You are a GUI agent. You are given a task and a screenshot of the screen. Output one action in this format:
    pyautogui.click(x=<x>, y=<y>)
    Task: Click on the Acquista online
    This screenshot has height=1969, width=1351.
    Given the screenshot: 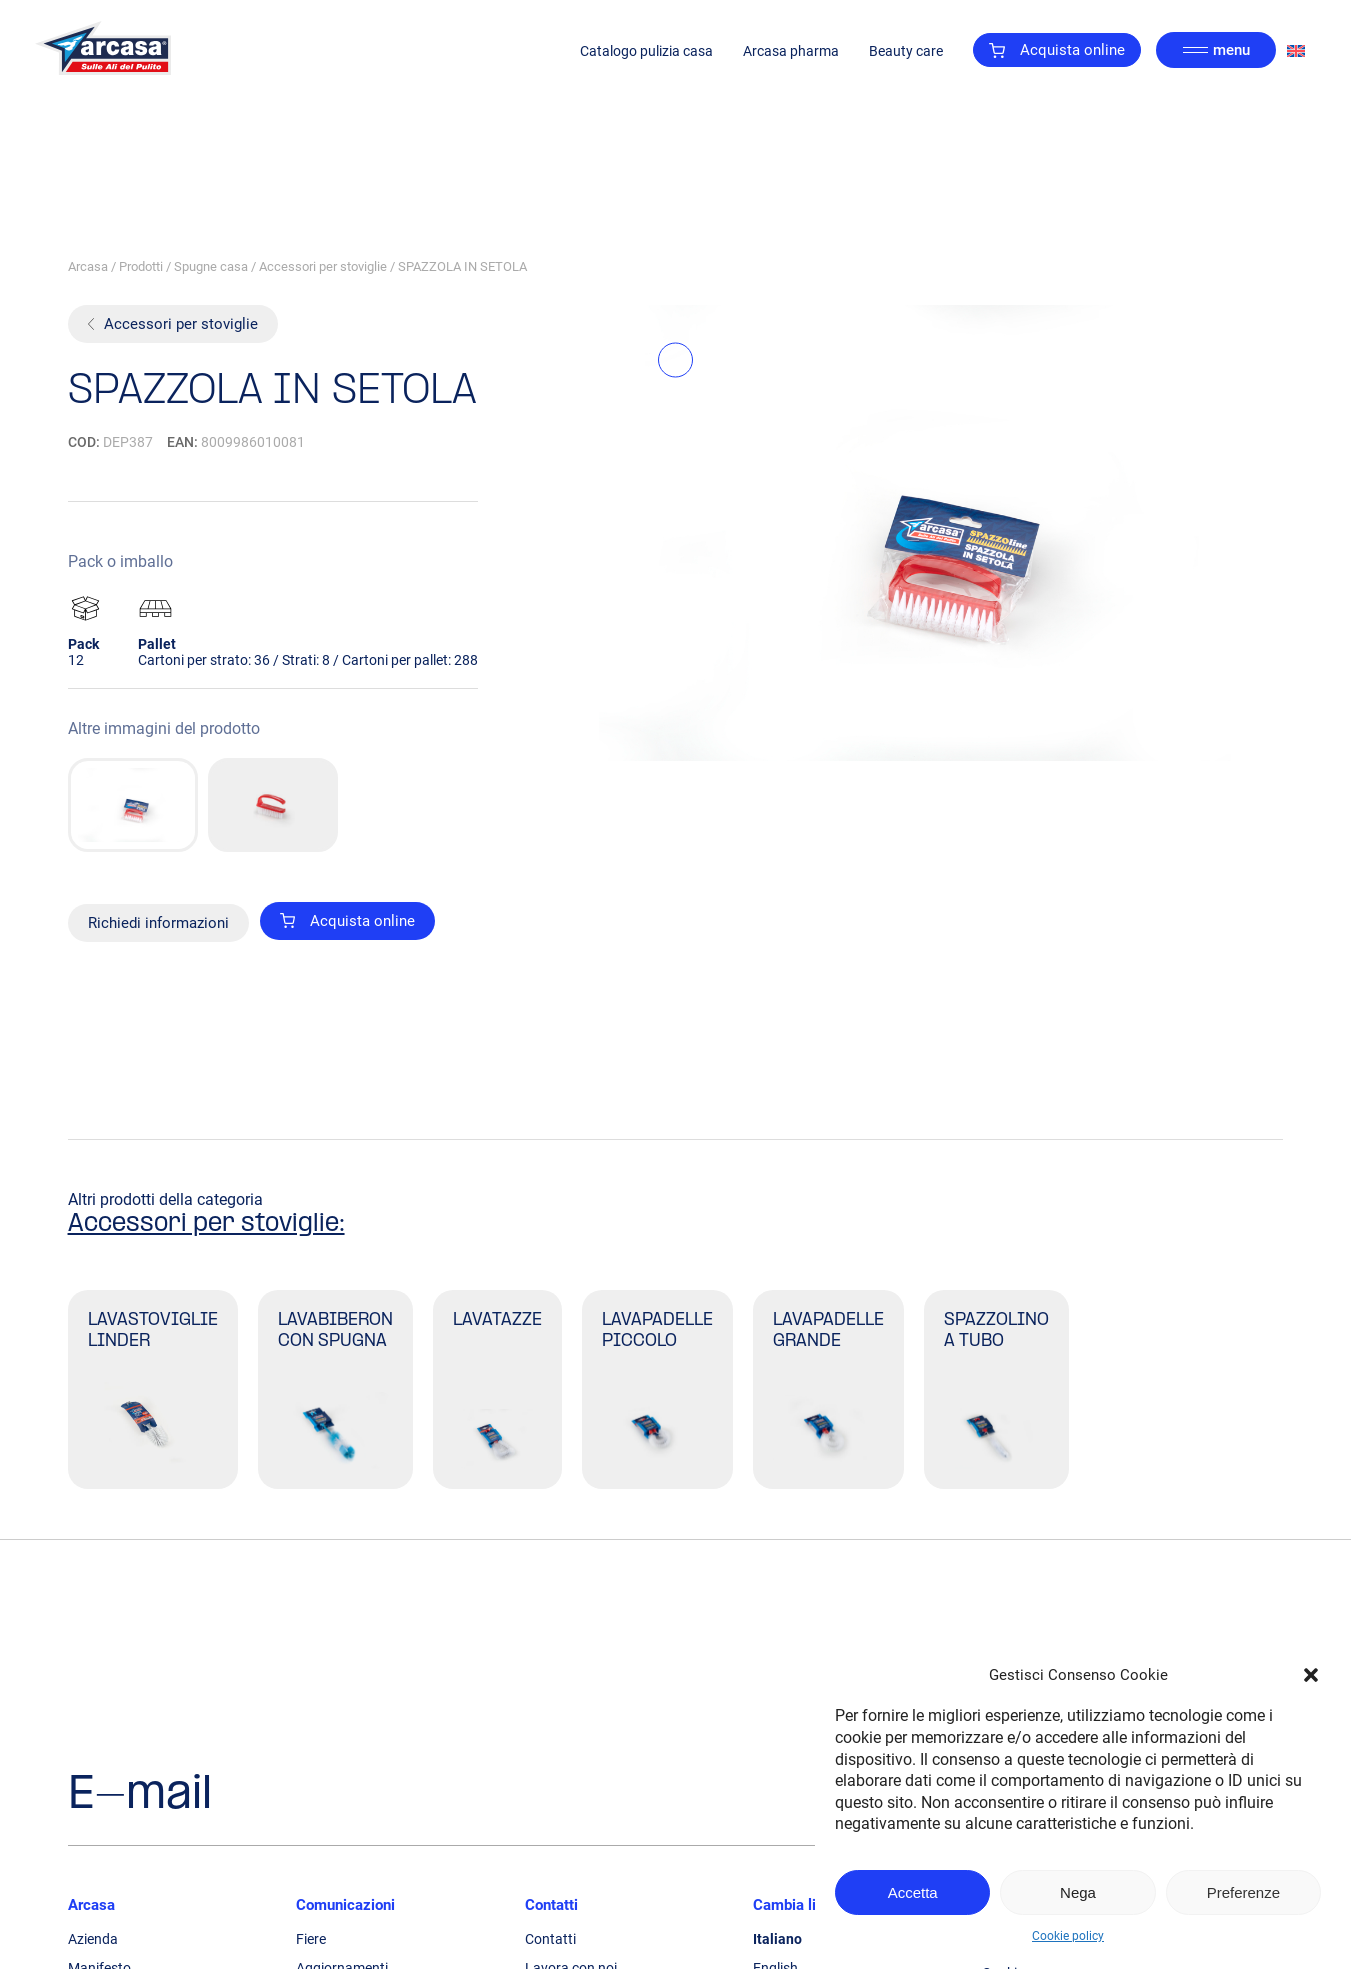 What is the action you would take?
    pyautogui.click(x=1057, y=50)
    